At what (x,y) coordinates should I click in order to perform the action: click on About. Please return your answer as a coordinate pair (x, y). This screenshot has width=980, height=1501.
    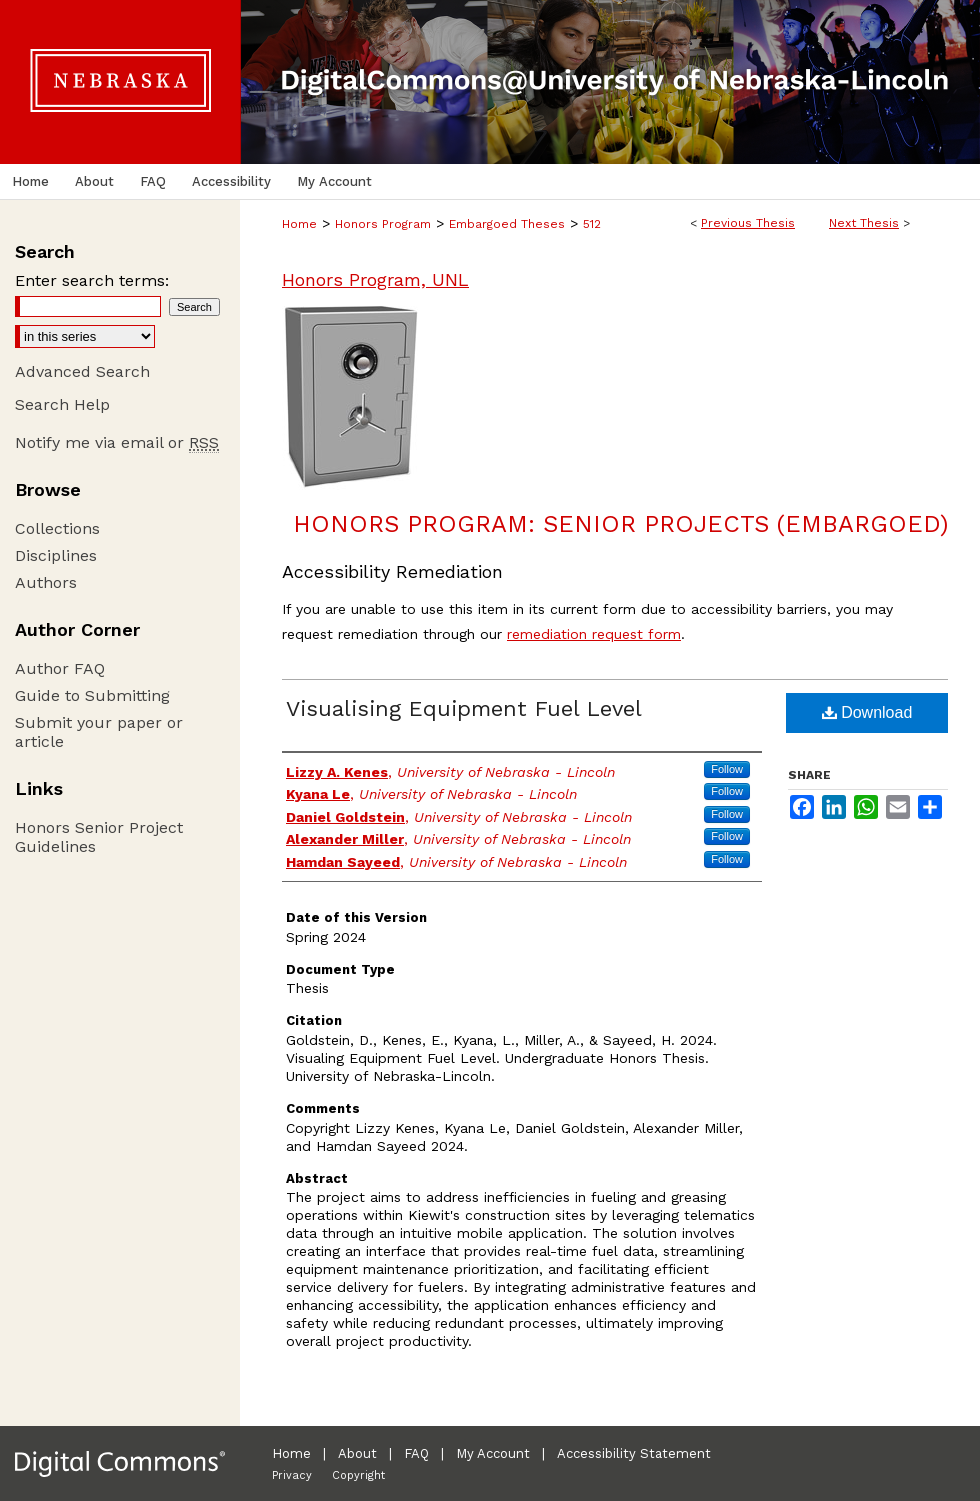
    Looking at the image, I should click on (357, 1453).